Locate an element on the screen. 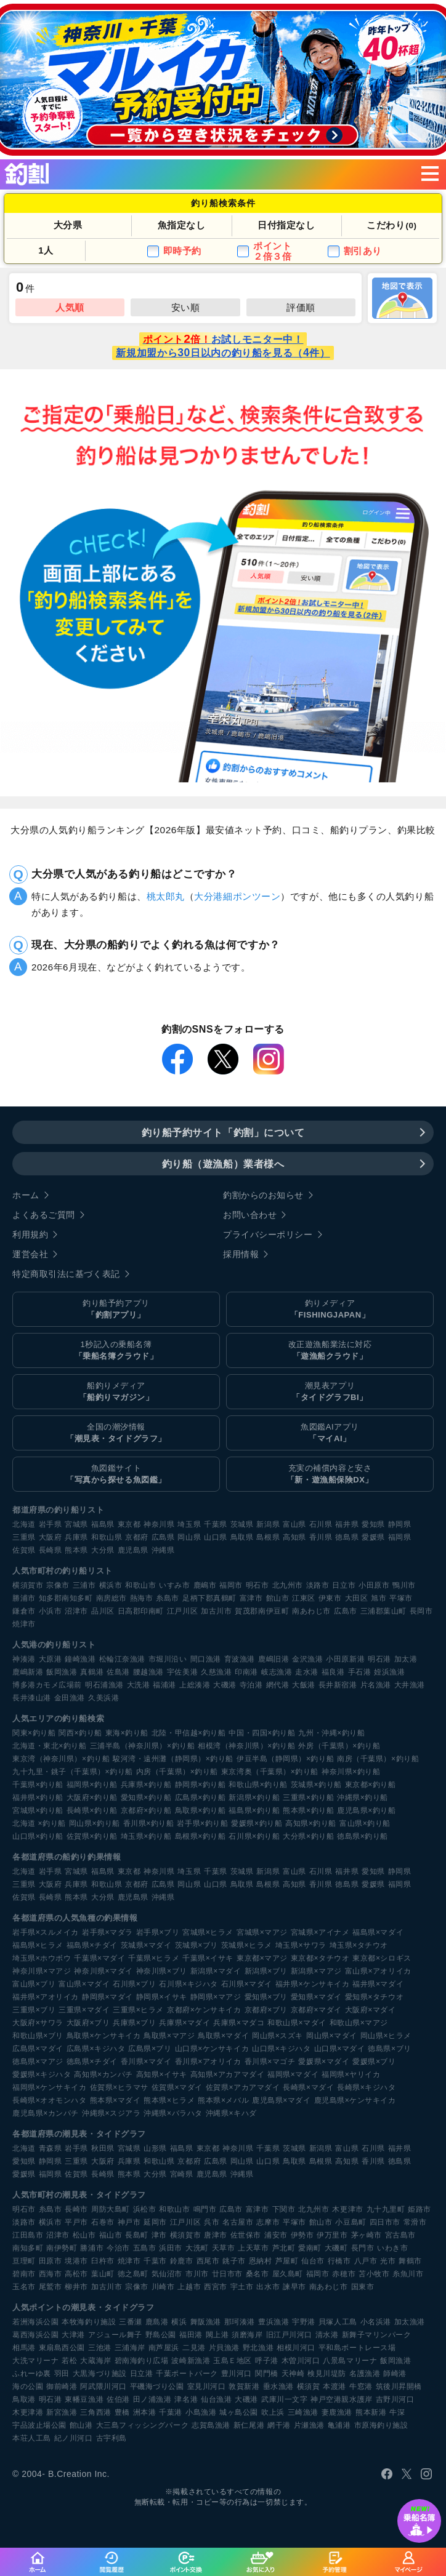  今治市 is located at coordinates (118, 2248).